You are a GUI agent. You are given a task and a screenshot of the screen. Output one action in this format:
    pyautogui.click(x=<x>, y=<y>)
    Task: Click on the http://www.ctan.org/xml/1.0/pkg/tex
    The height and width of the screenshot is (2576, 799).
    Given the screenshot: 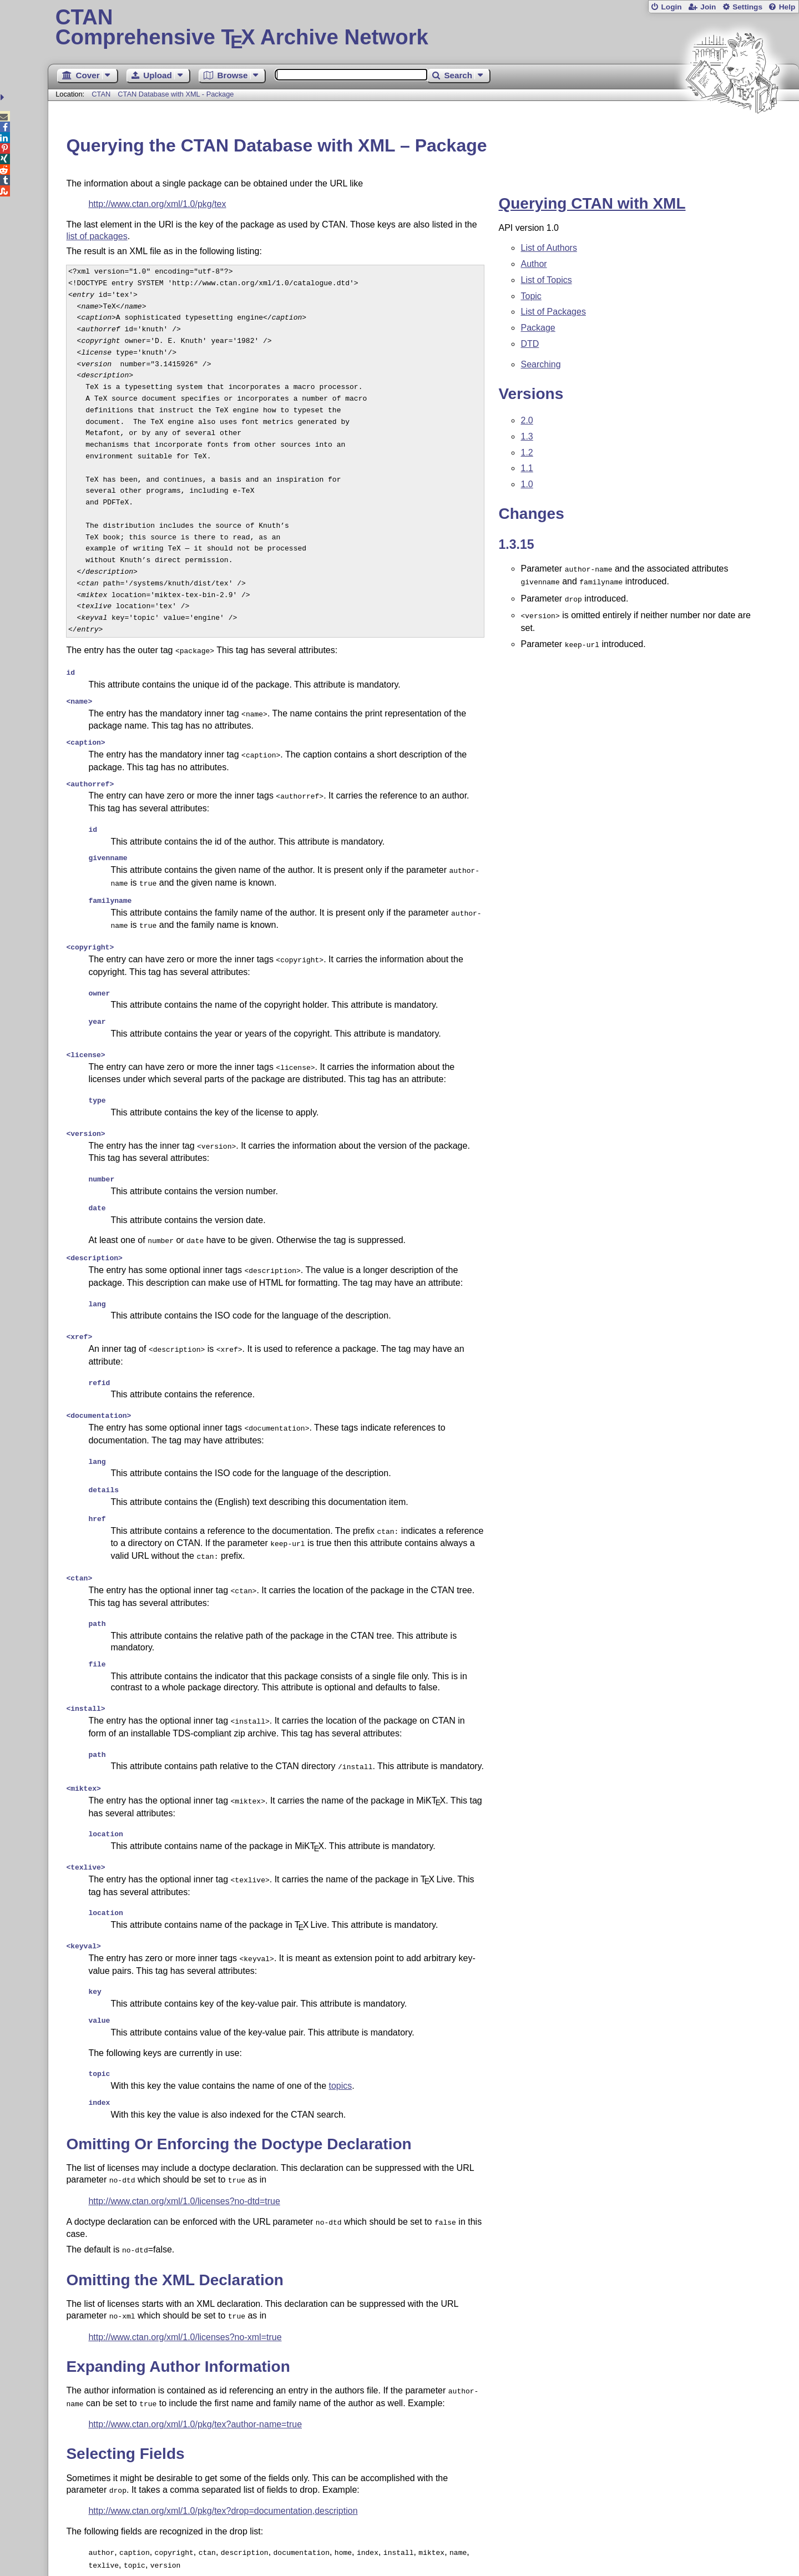 What is the action you would take?
    pyautogui.click(x=157, y=204)
    